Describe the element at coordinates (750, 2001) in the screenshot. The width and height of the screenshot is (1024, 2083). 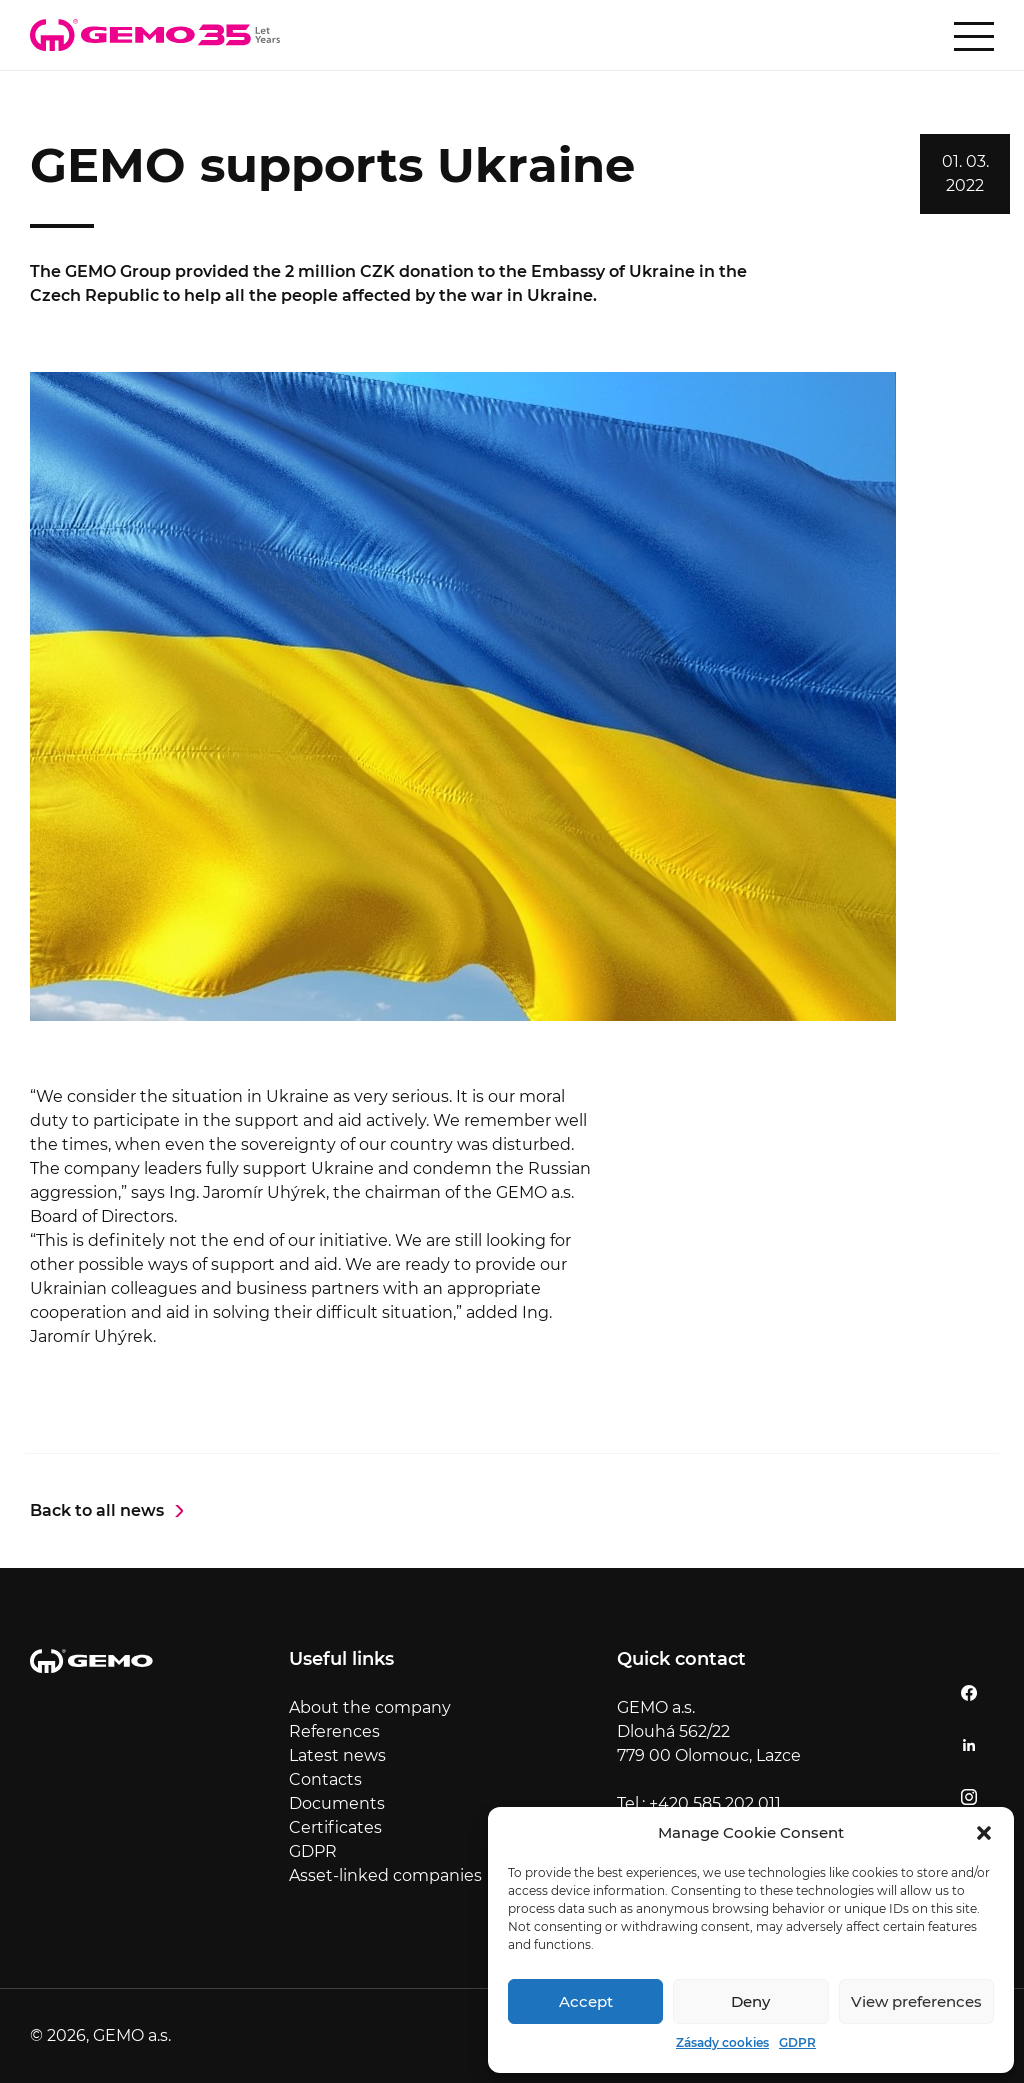
I see `Deny` at that location.